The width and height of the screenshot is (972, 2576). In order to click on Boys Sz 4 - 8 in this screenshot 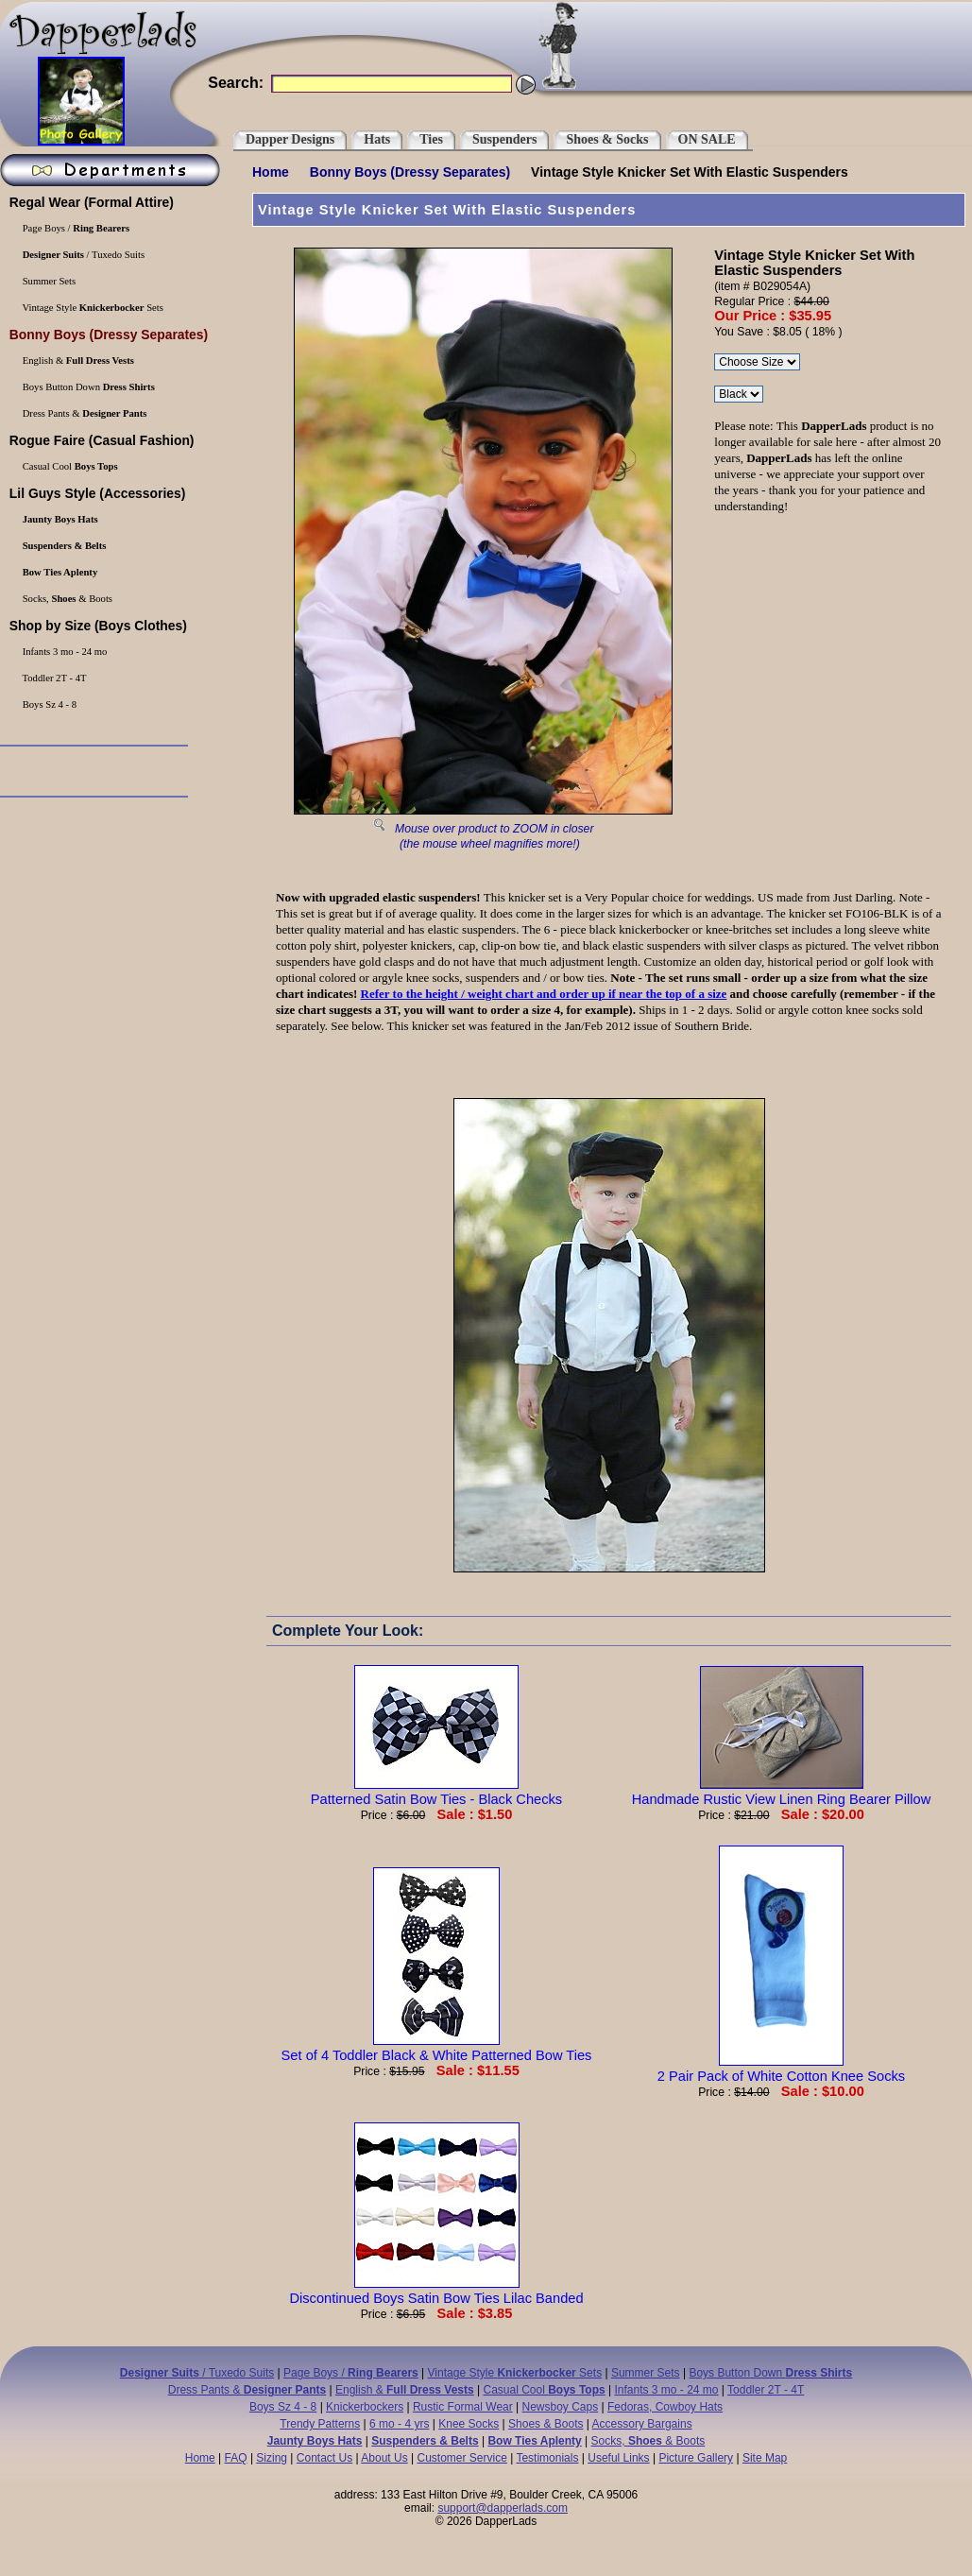, I will do `click(282, 2406)`.